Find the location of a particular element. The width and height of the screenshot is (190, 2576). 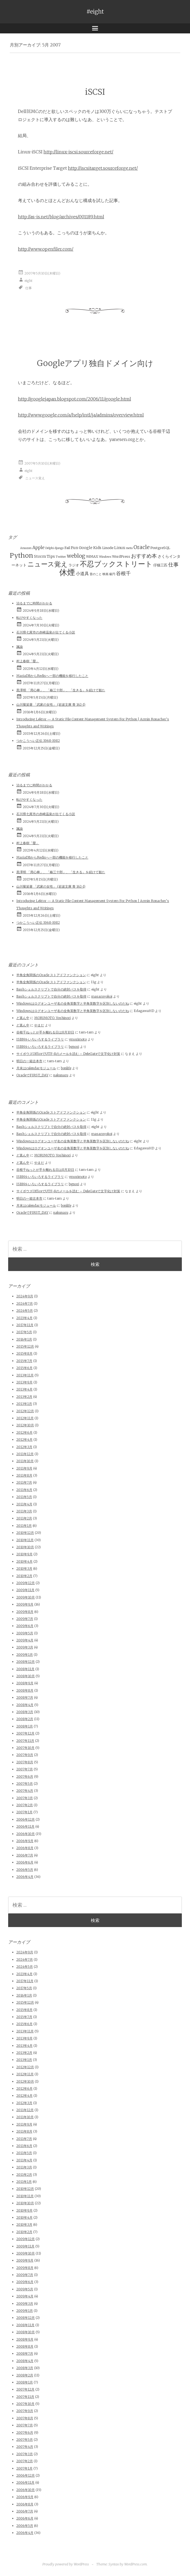

2017年5月 is located at coordinates (24, 1332).